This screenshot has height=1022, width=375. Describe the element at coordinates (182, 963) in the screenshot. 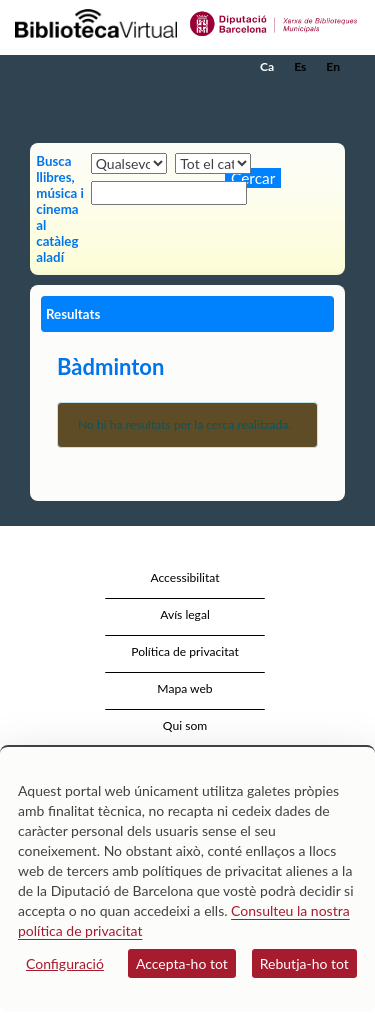

I see `Accepta-ho tot` at that location.